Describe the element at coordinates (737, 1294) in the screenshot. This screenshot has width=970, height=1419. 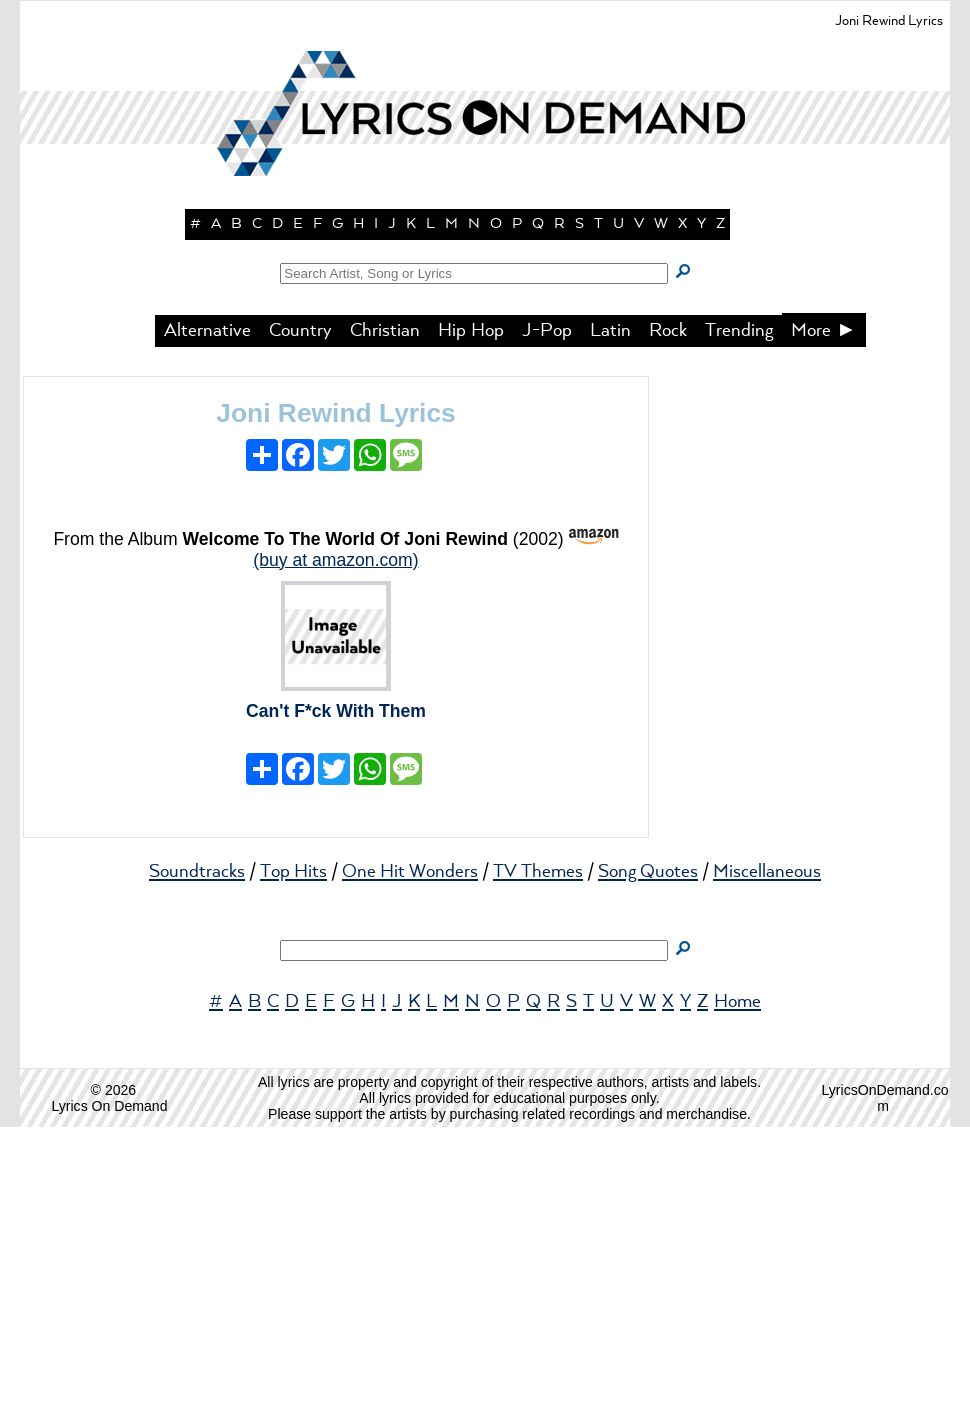
I see `Home` at that location.